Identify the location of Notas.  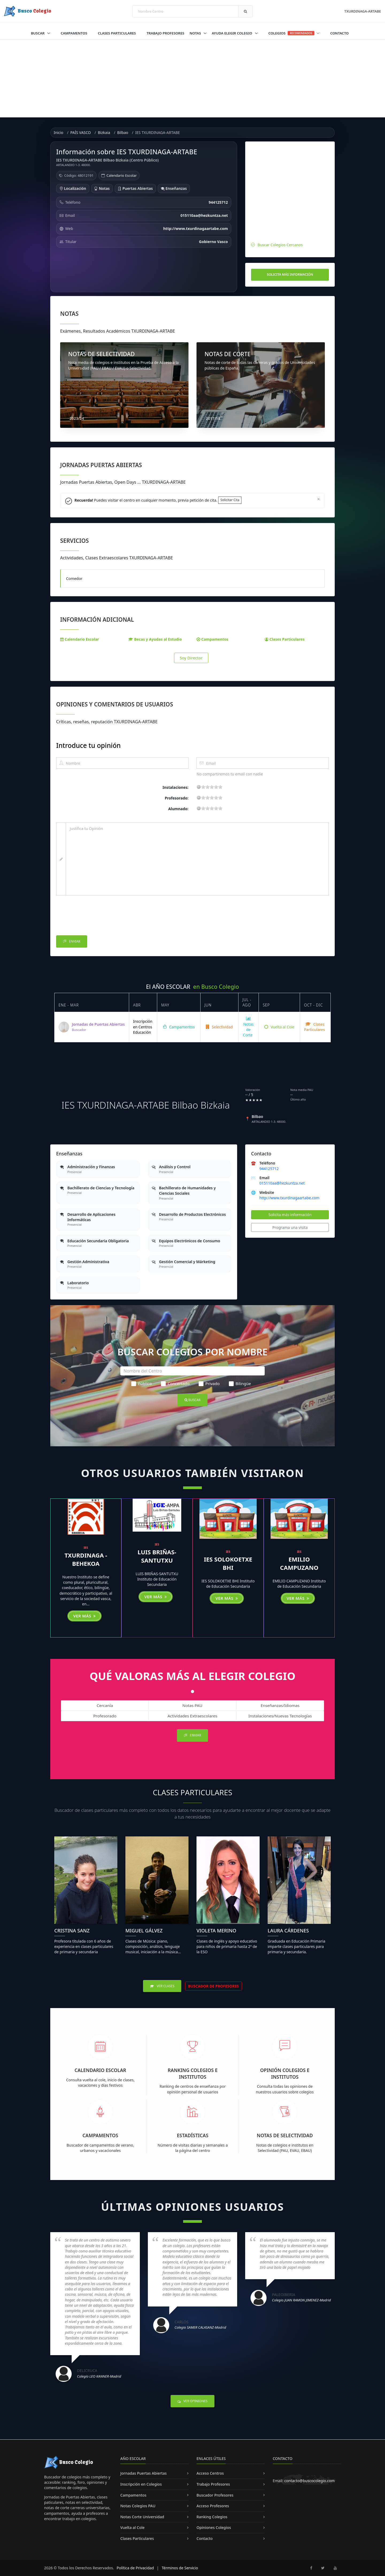
(196, 33).